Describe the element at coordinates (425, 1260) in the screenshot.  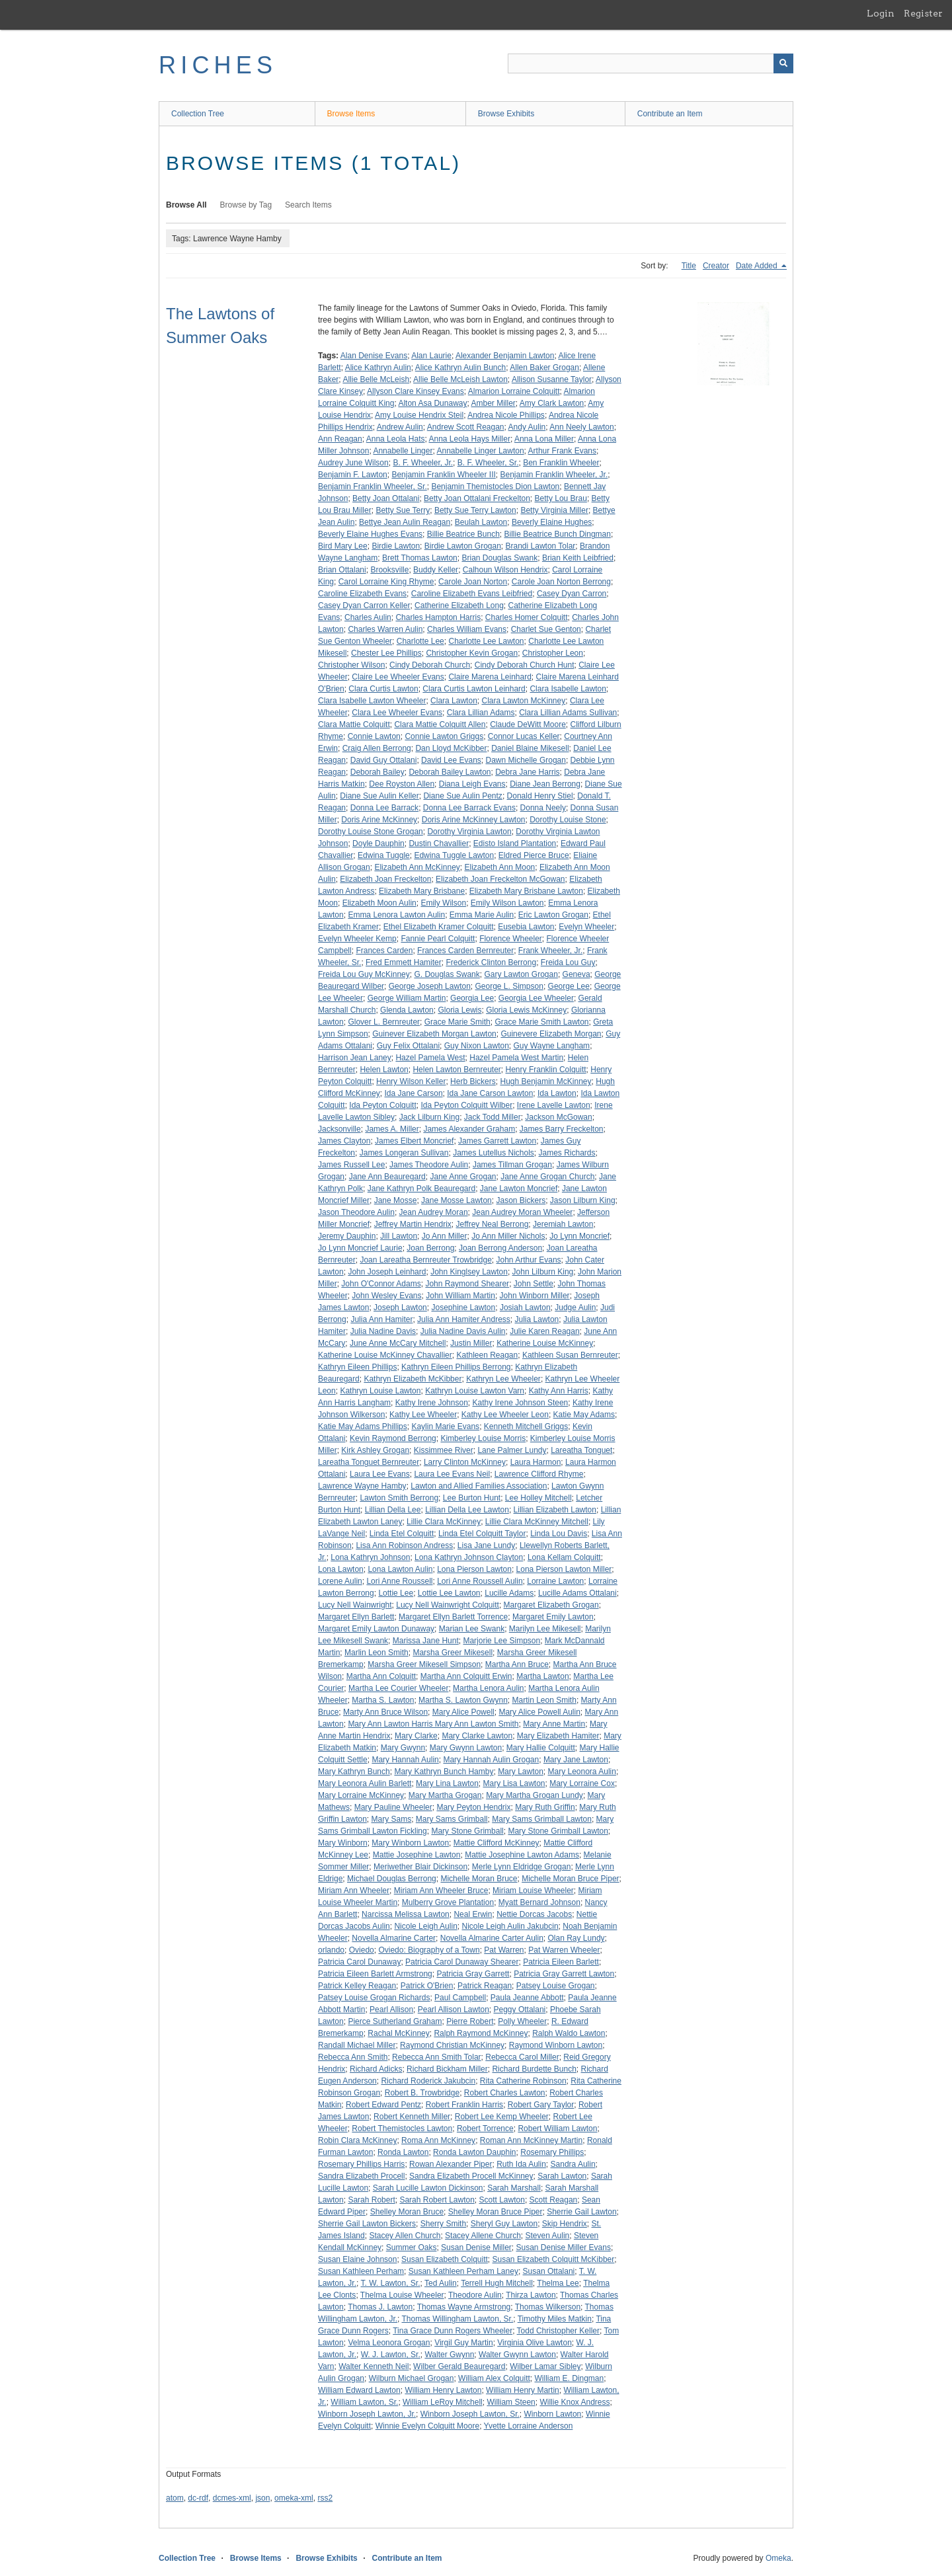
I see `Joan Lareatha Bernreuter Trowbridge` at that location.